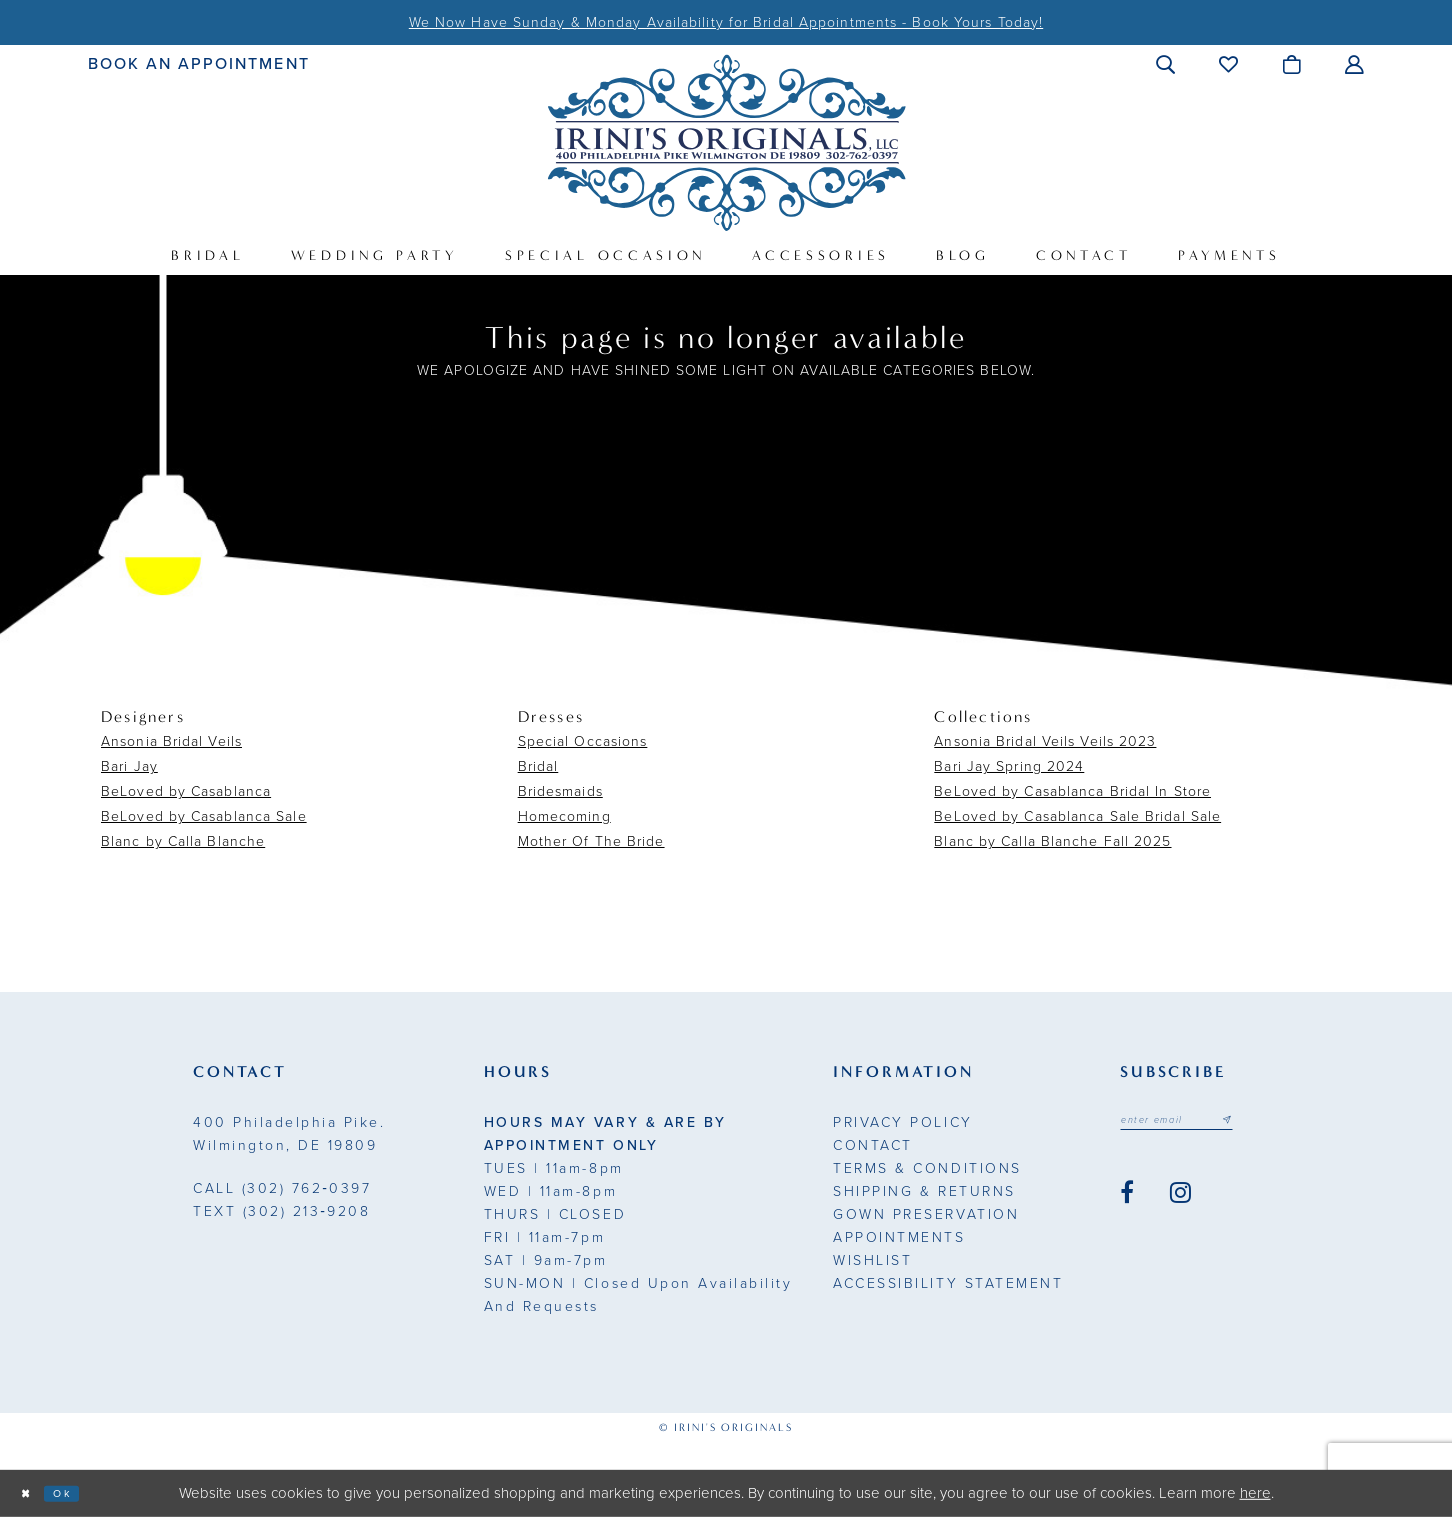 The width and height of the screenshot is (1452, 1517). I want to click on Ansonia Bridal Veils, so click(171, 741).